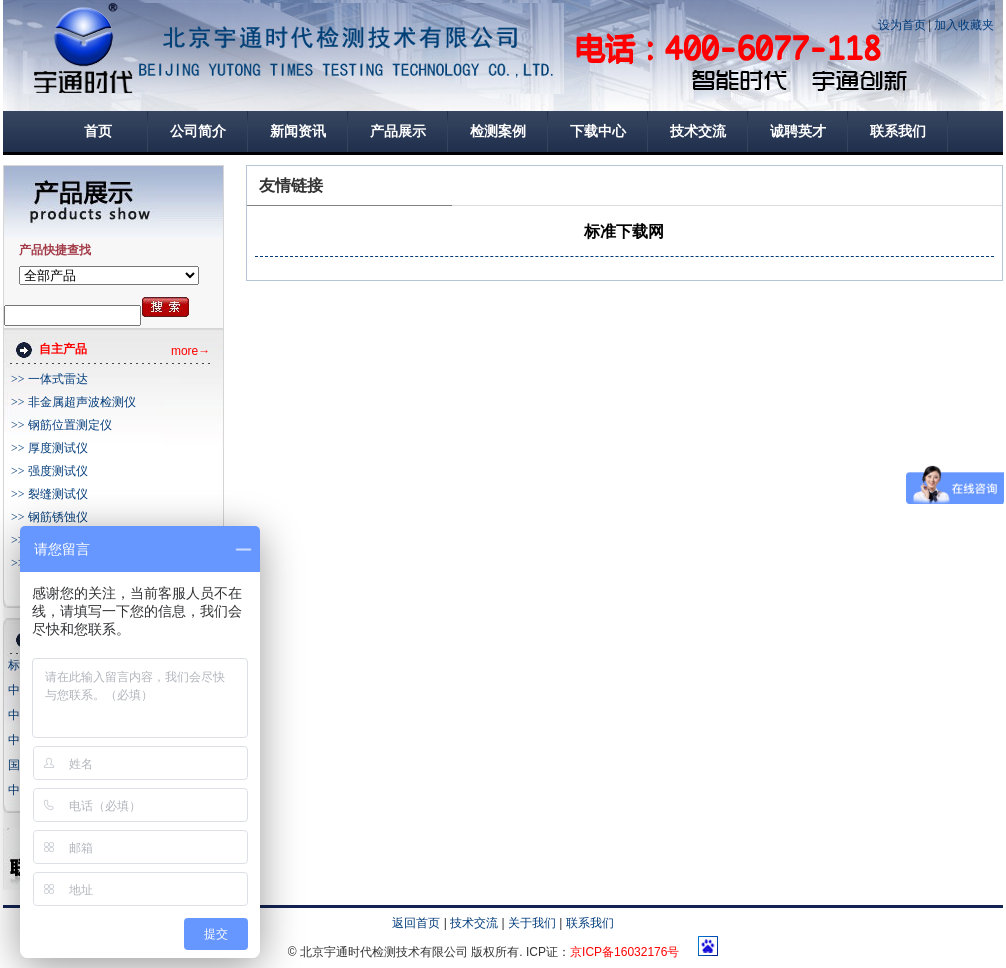 The image size is (1006, 968). Describe the element at coordinates (964, 25) in the screenshot. I see `加入收藏夹` at that location.